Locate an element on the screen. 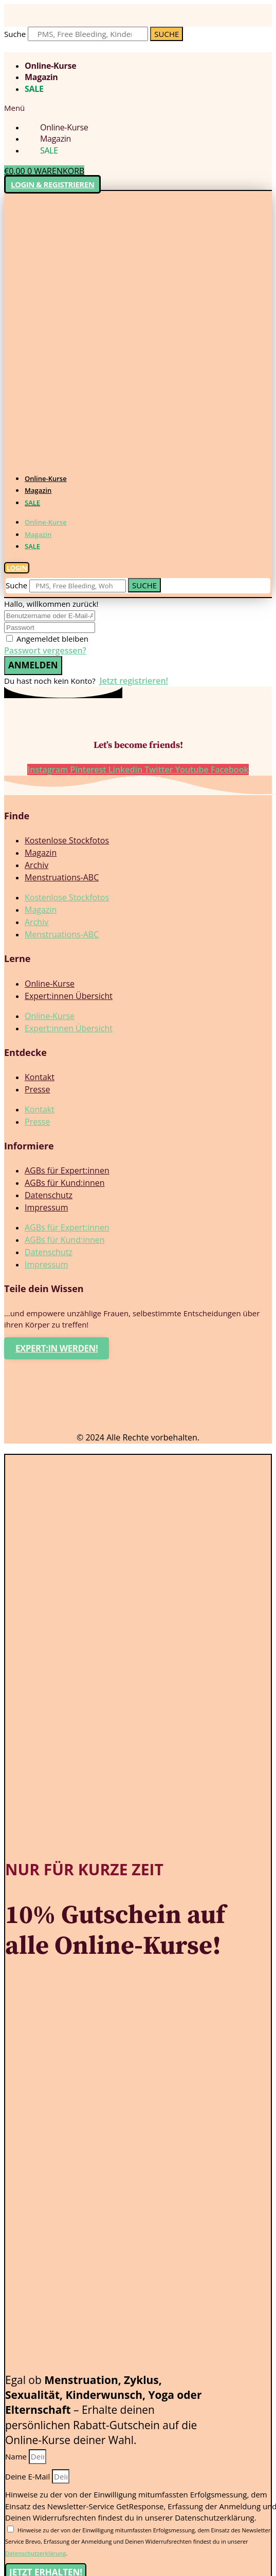 Image resolution: width=276 pixels, height=2576 pixels. Archiv is located at coordinates (36, 865).